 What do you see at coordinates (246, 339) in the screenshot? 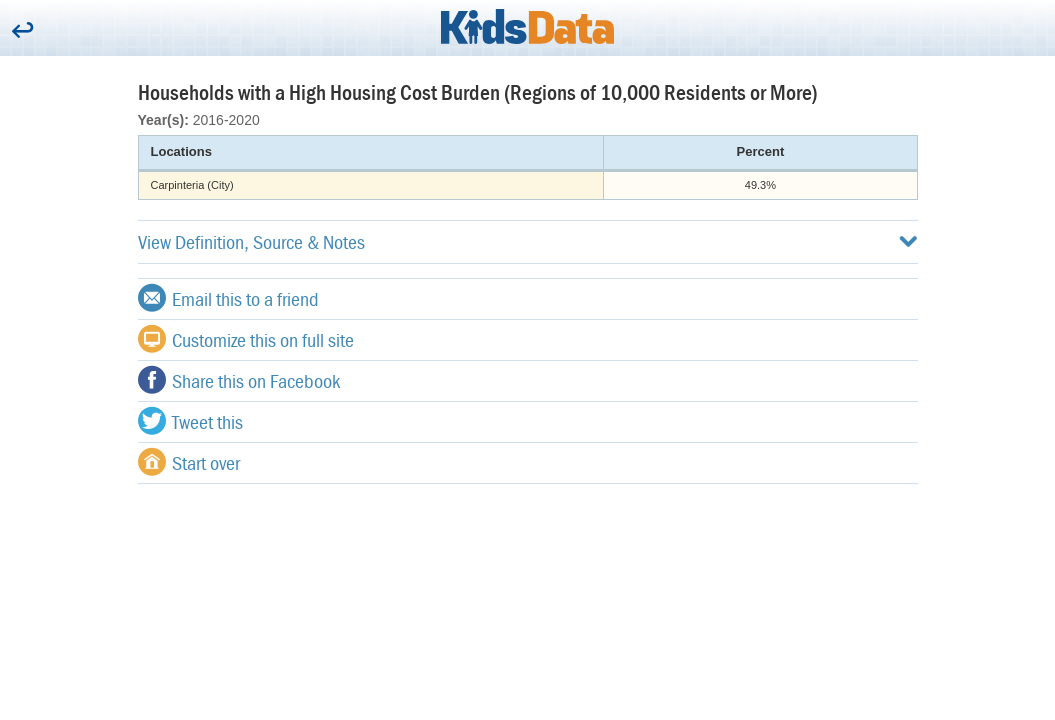
I see `Customize this on full site` at bounding box center [246, 339].